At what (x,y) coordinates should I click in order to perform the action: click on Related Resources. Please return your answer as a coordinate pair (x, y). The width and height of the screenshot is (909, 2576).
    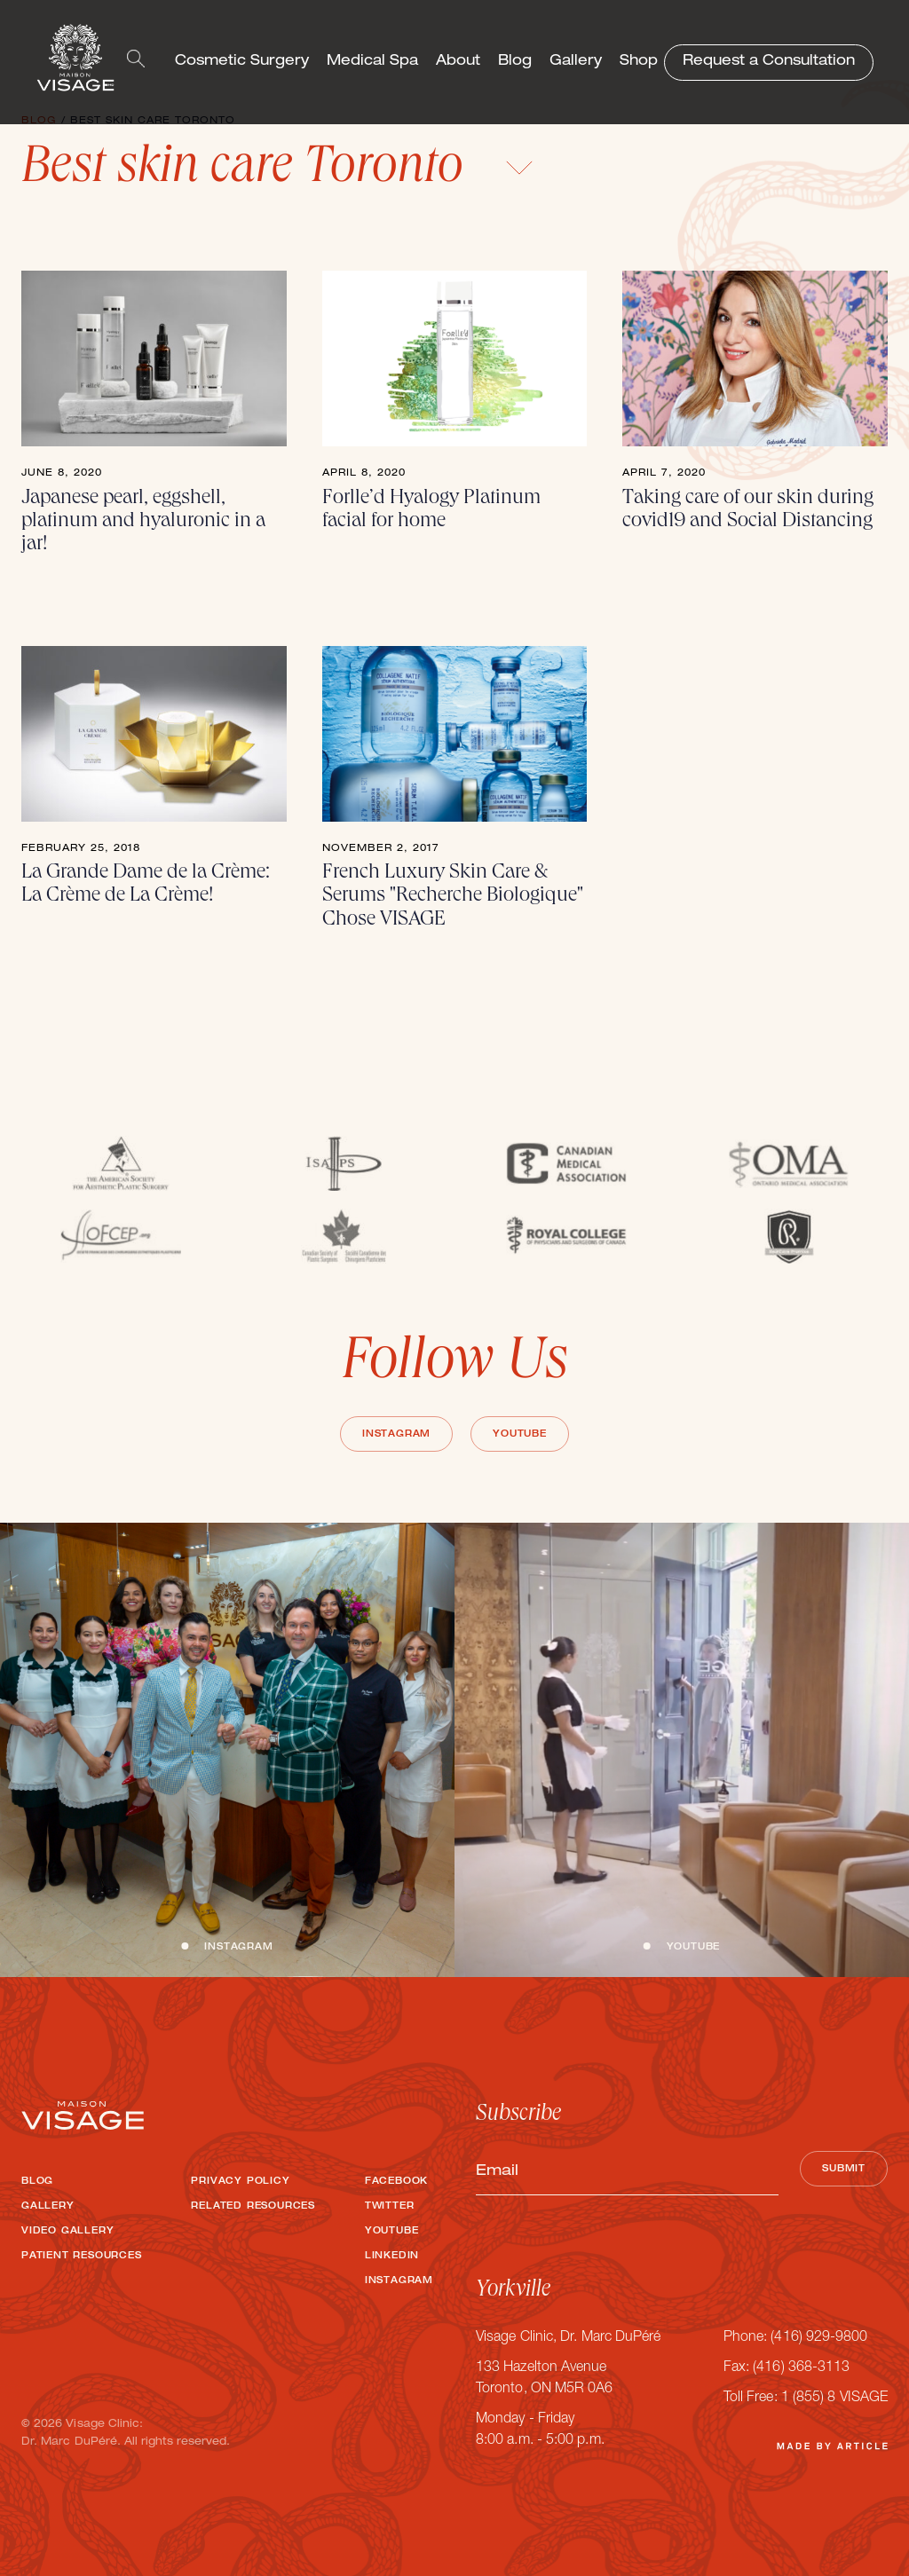
    Looking at the image, I should click on (253, 2206).